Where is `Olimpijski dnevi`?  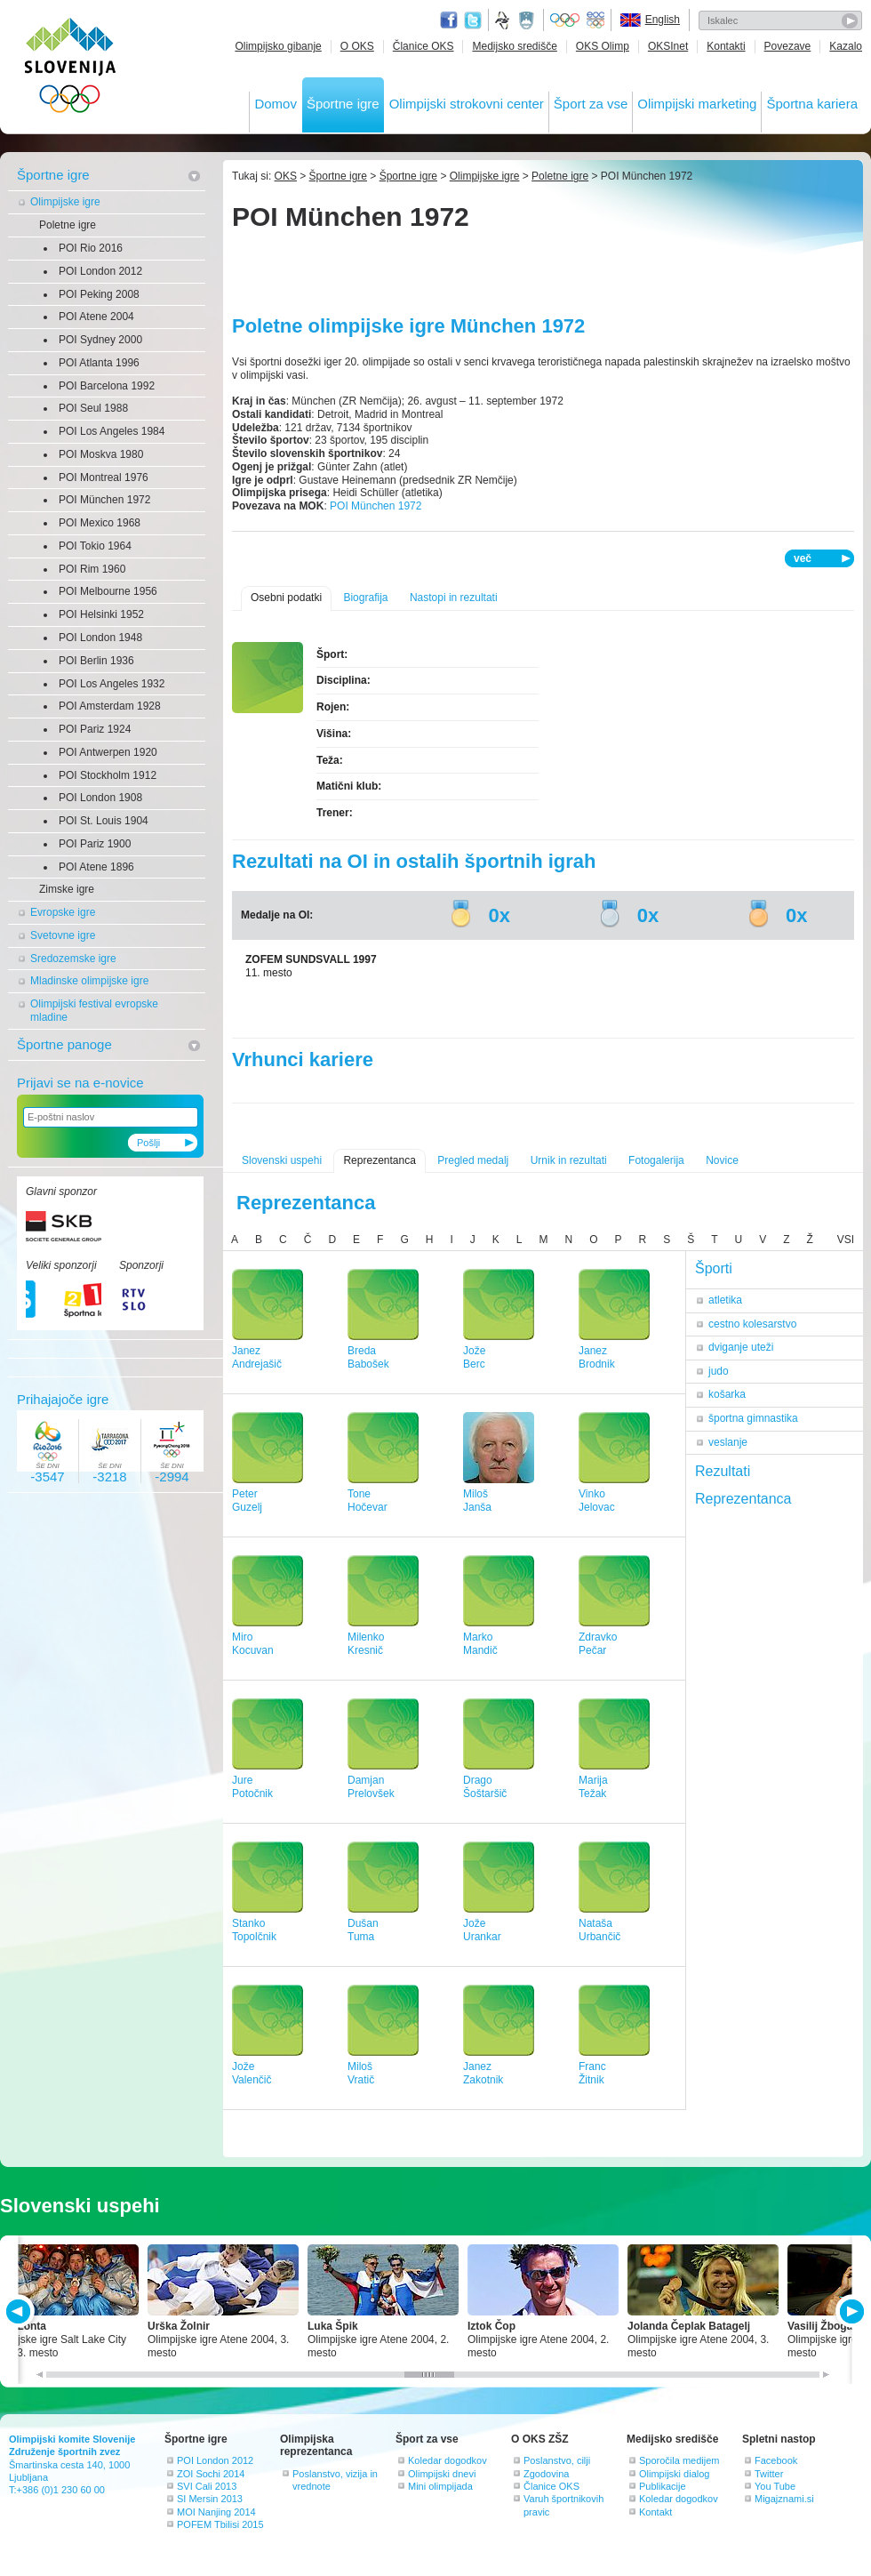
Olimpijski dnevi is located at coordinates (441, 2473).